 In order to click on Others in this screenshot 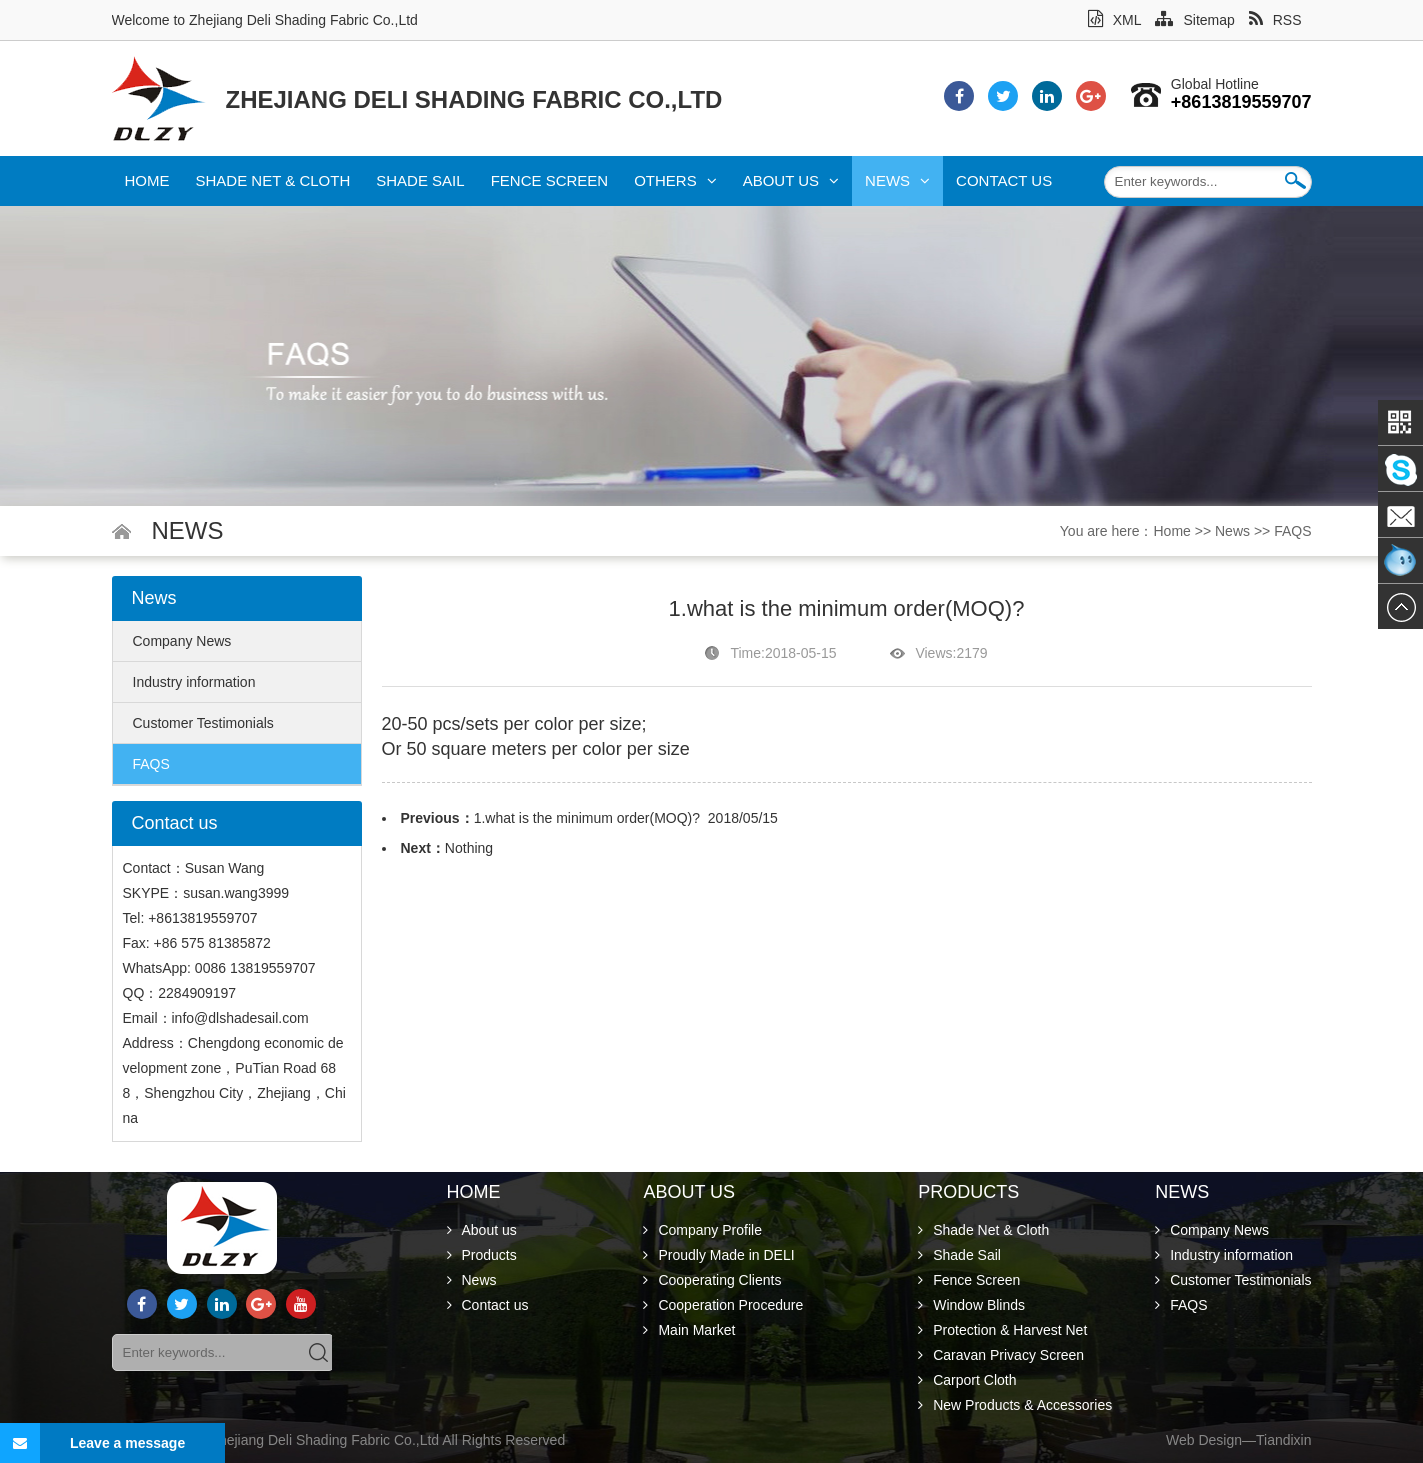, I will do `click(675, 180)`.